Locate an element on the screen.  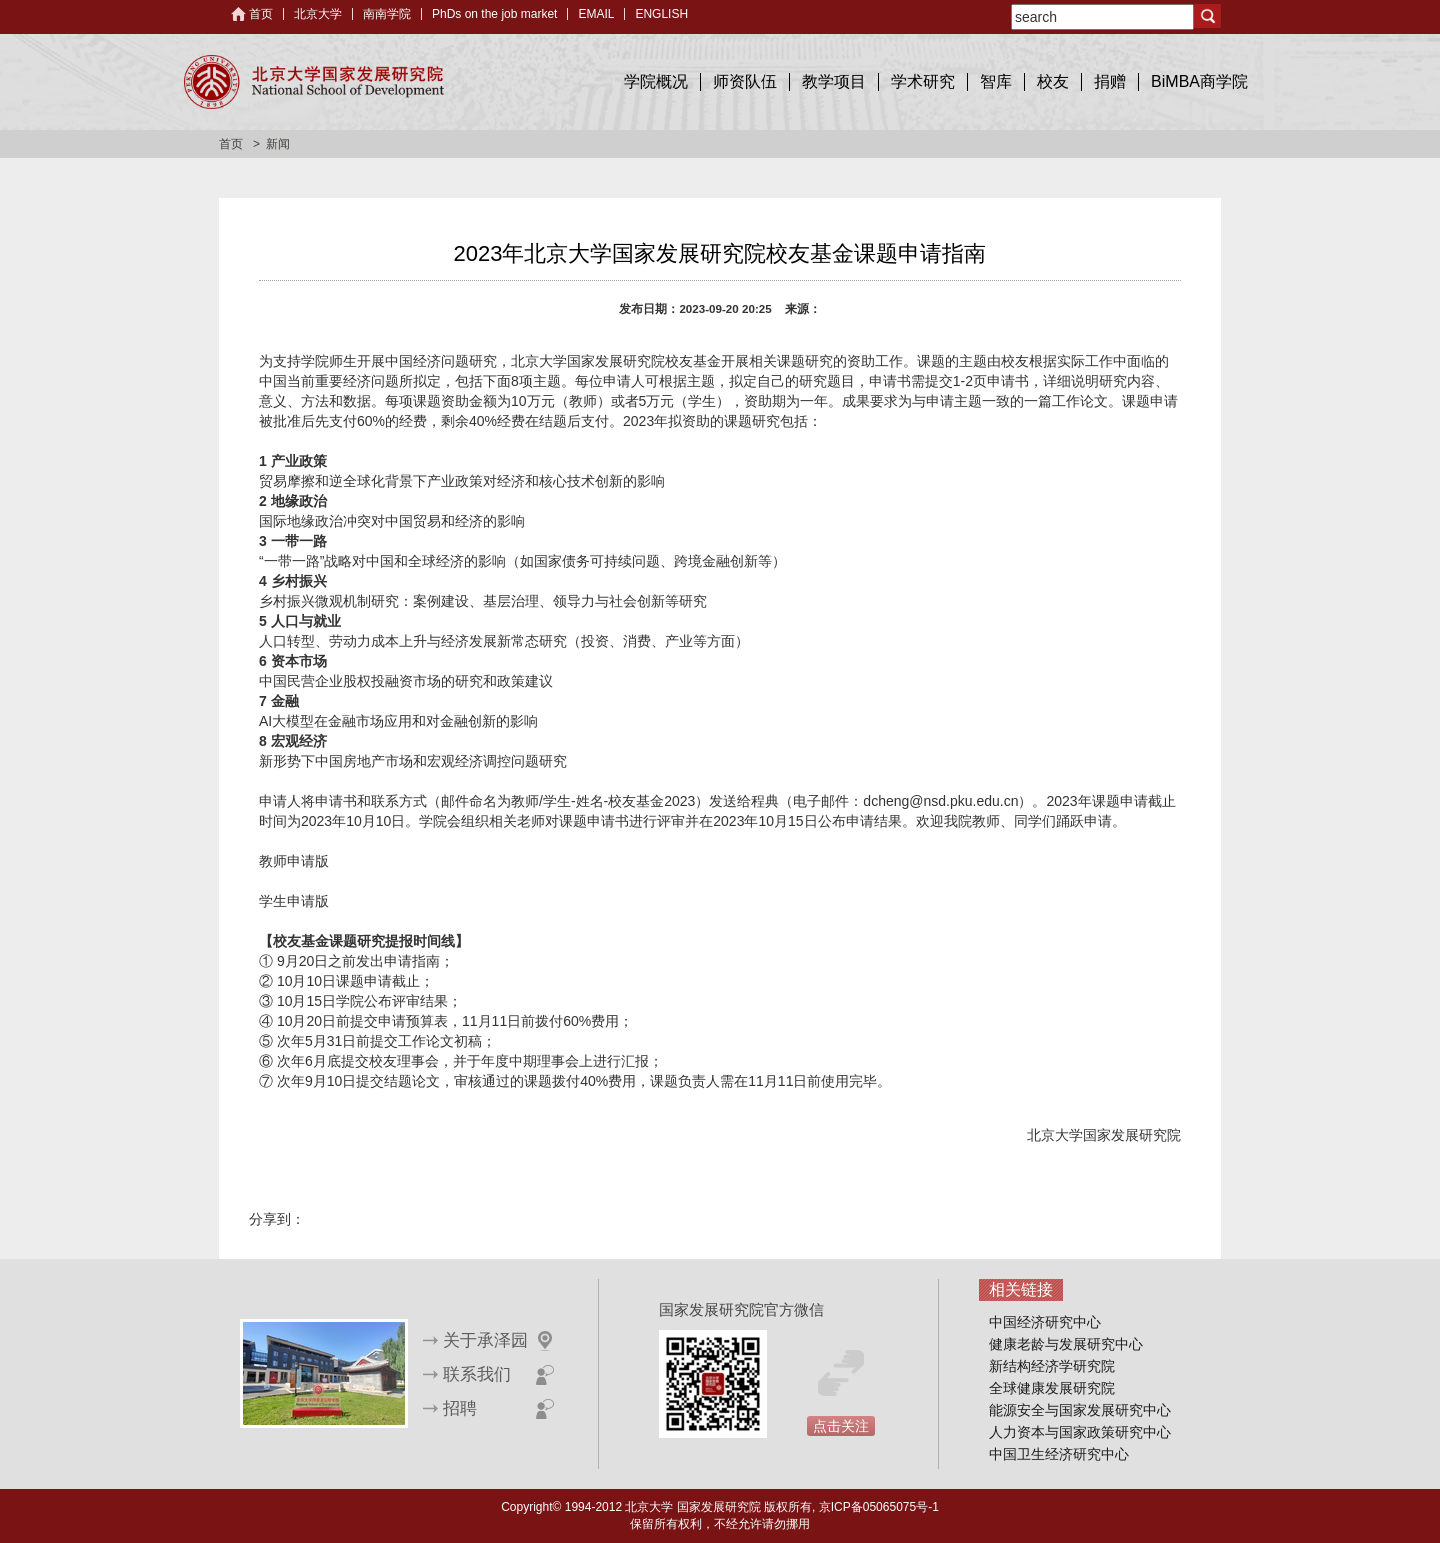
联系我们 is located at coordinates (477, 1374).